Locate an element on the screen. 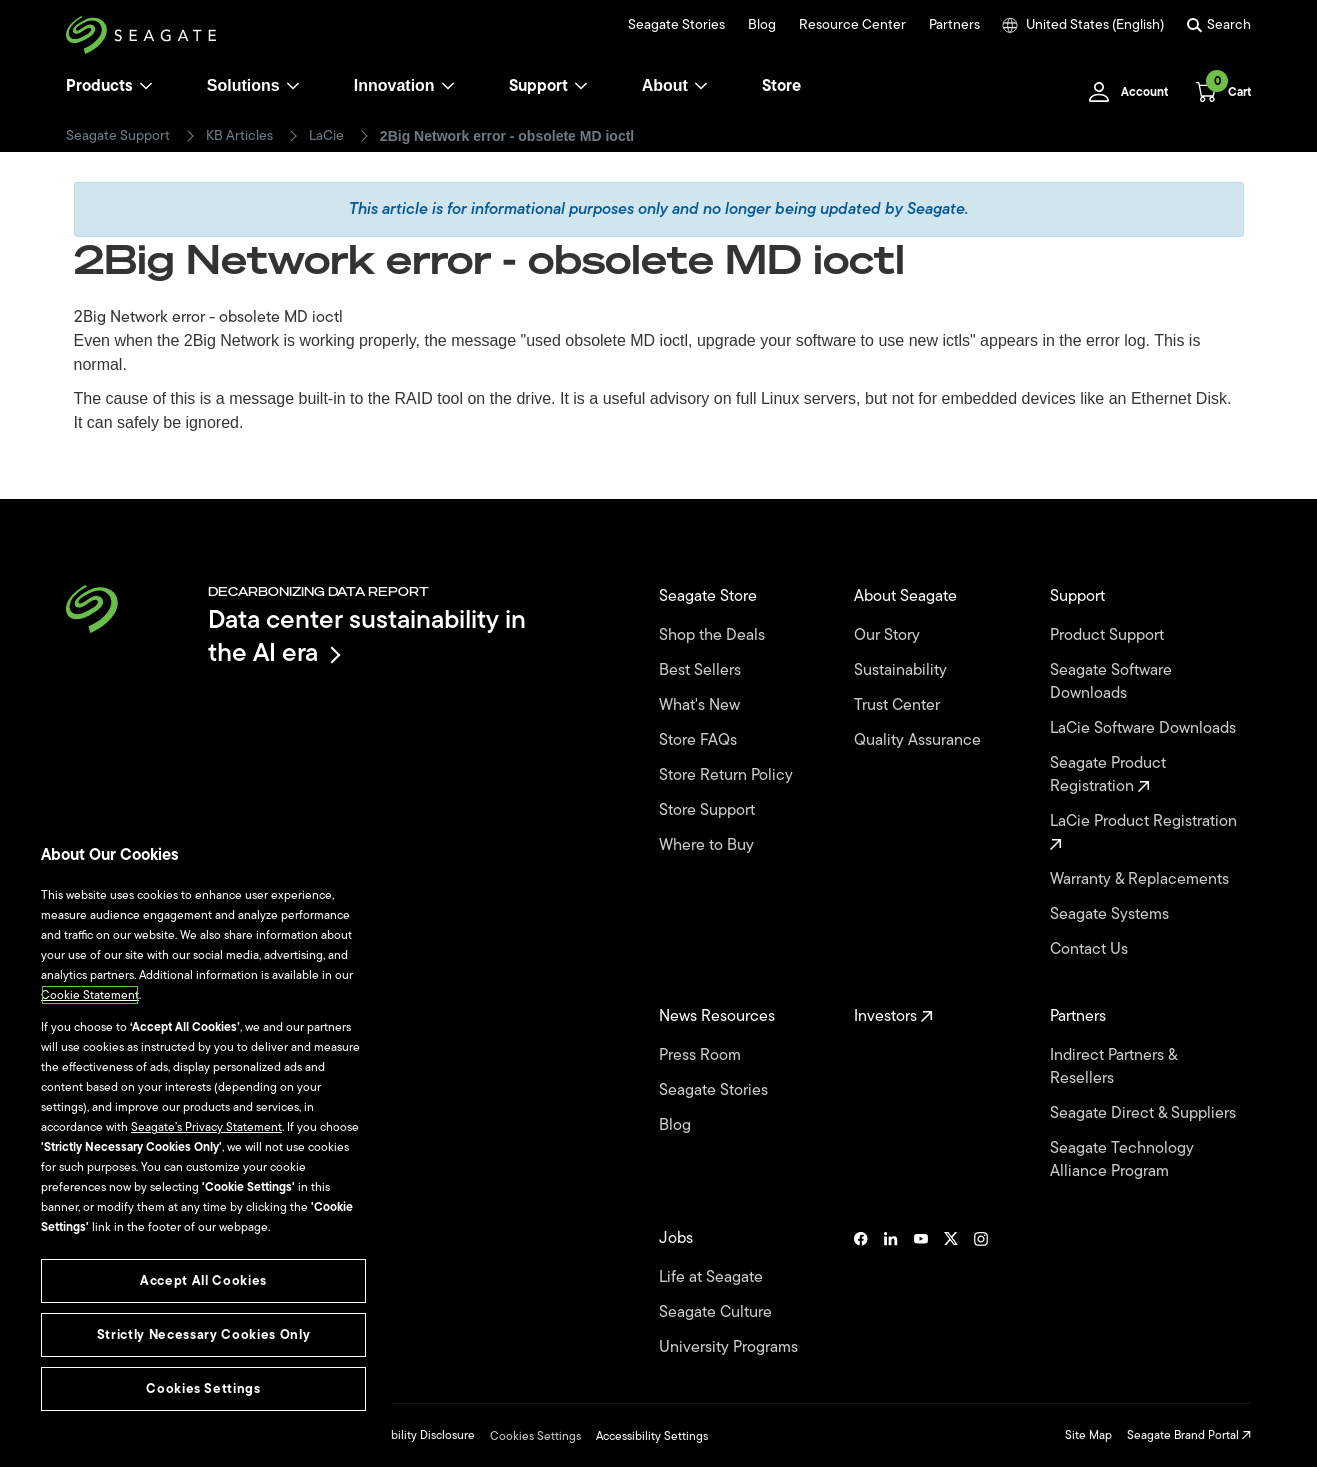 This screenshot has width=1317, height=1467. Shop the Deals is located at coordinates (716, 635).